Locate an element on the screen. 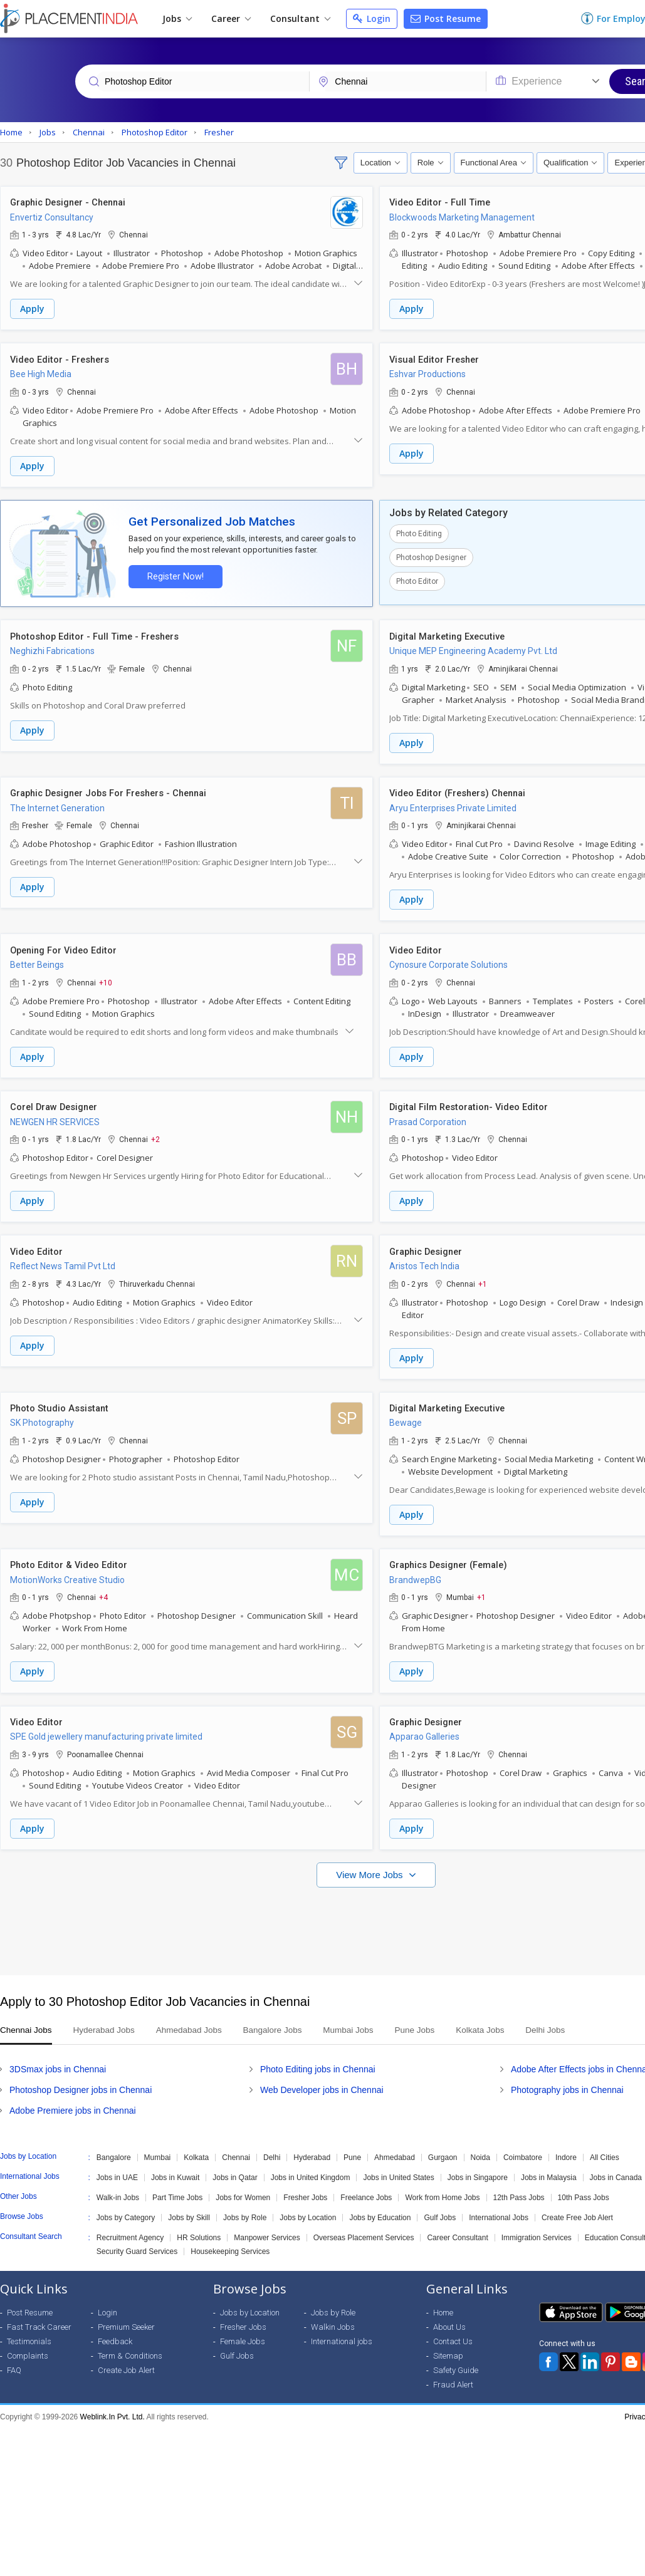  Fraud Alert is located at coordinates (453, 2374).